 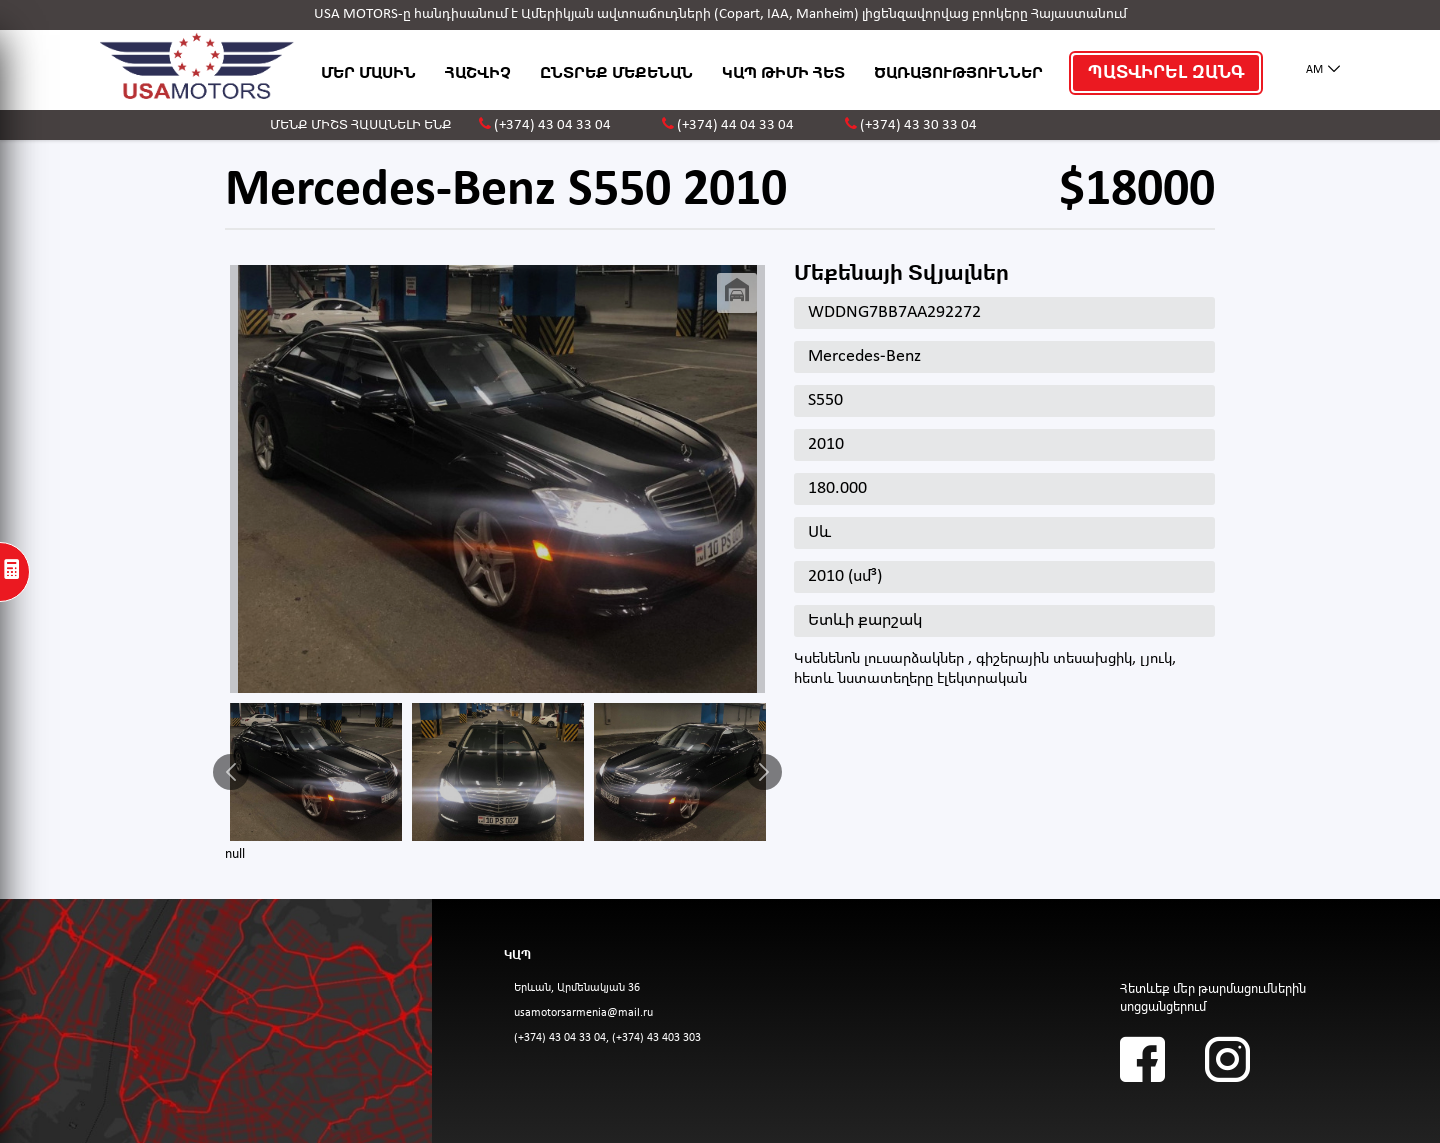 What do you see at coordinates (918, 125) in the screenshot?
I see `(+374) 43 30 33 04` at bounding box center [918, 125].